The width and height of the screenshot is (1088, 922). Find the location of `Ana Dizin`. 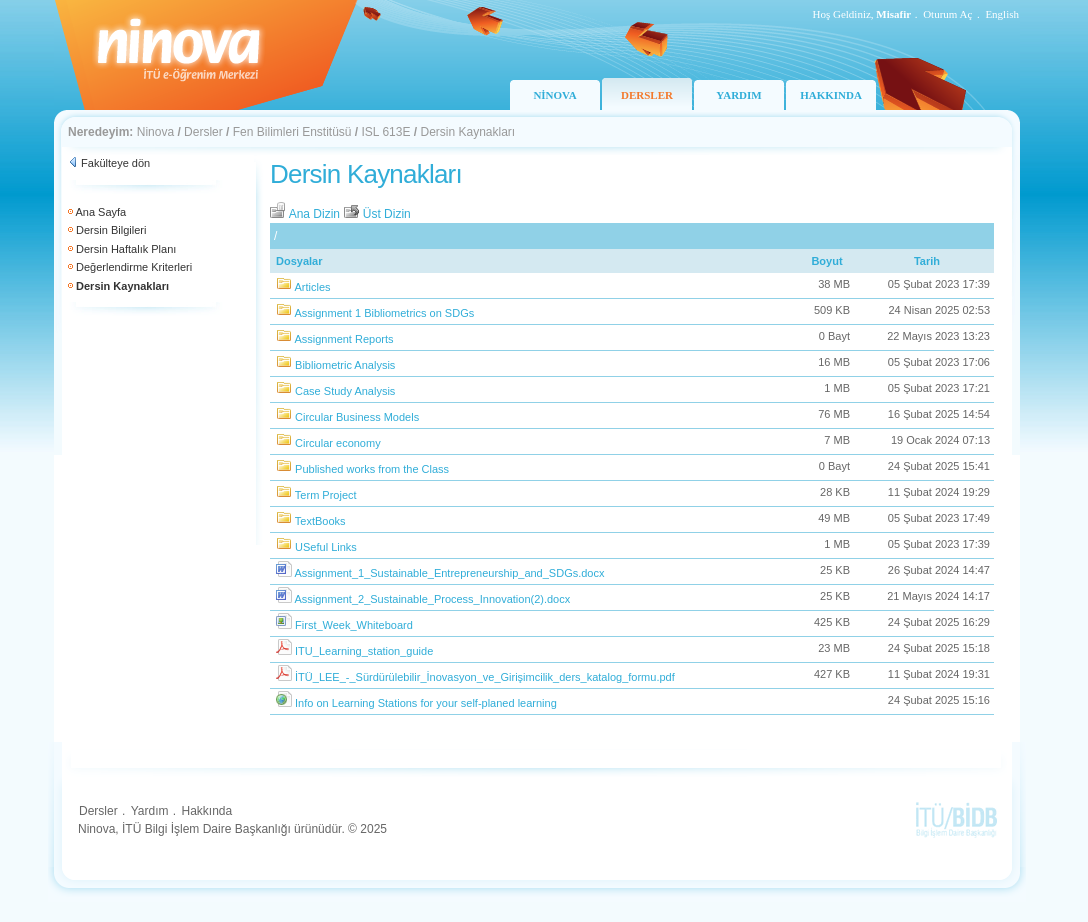

Ana Dizin is located at coordinates (306, 214).